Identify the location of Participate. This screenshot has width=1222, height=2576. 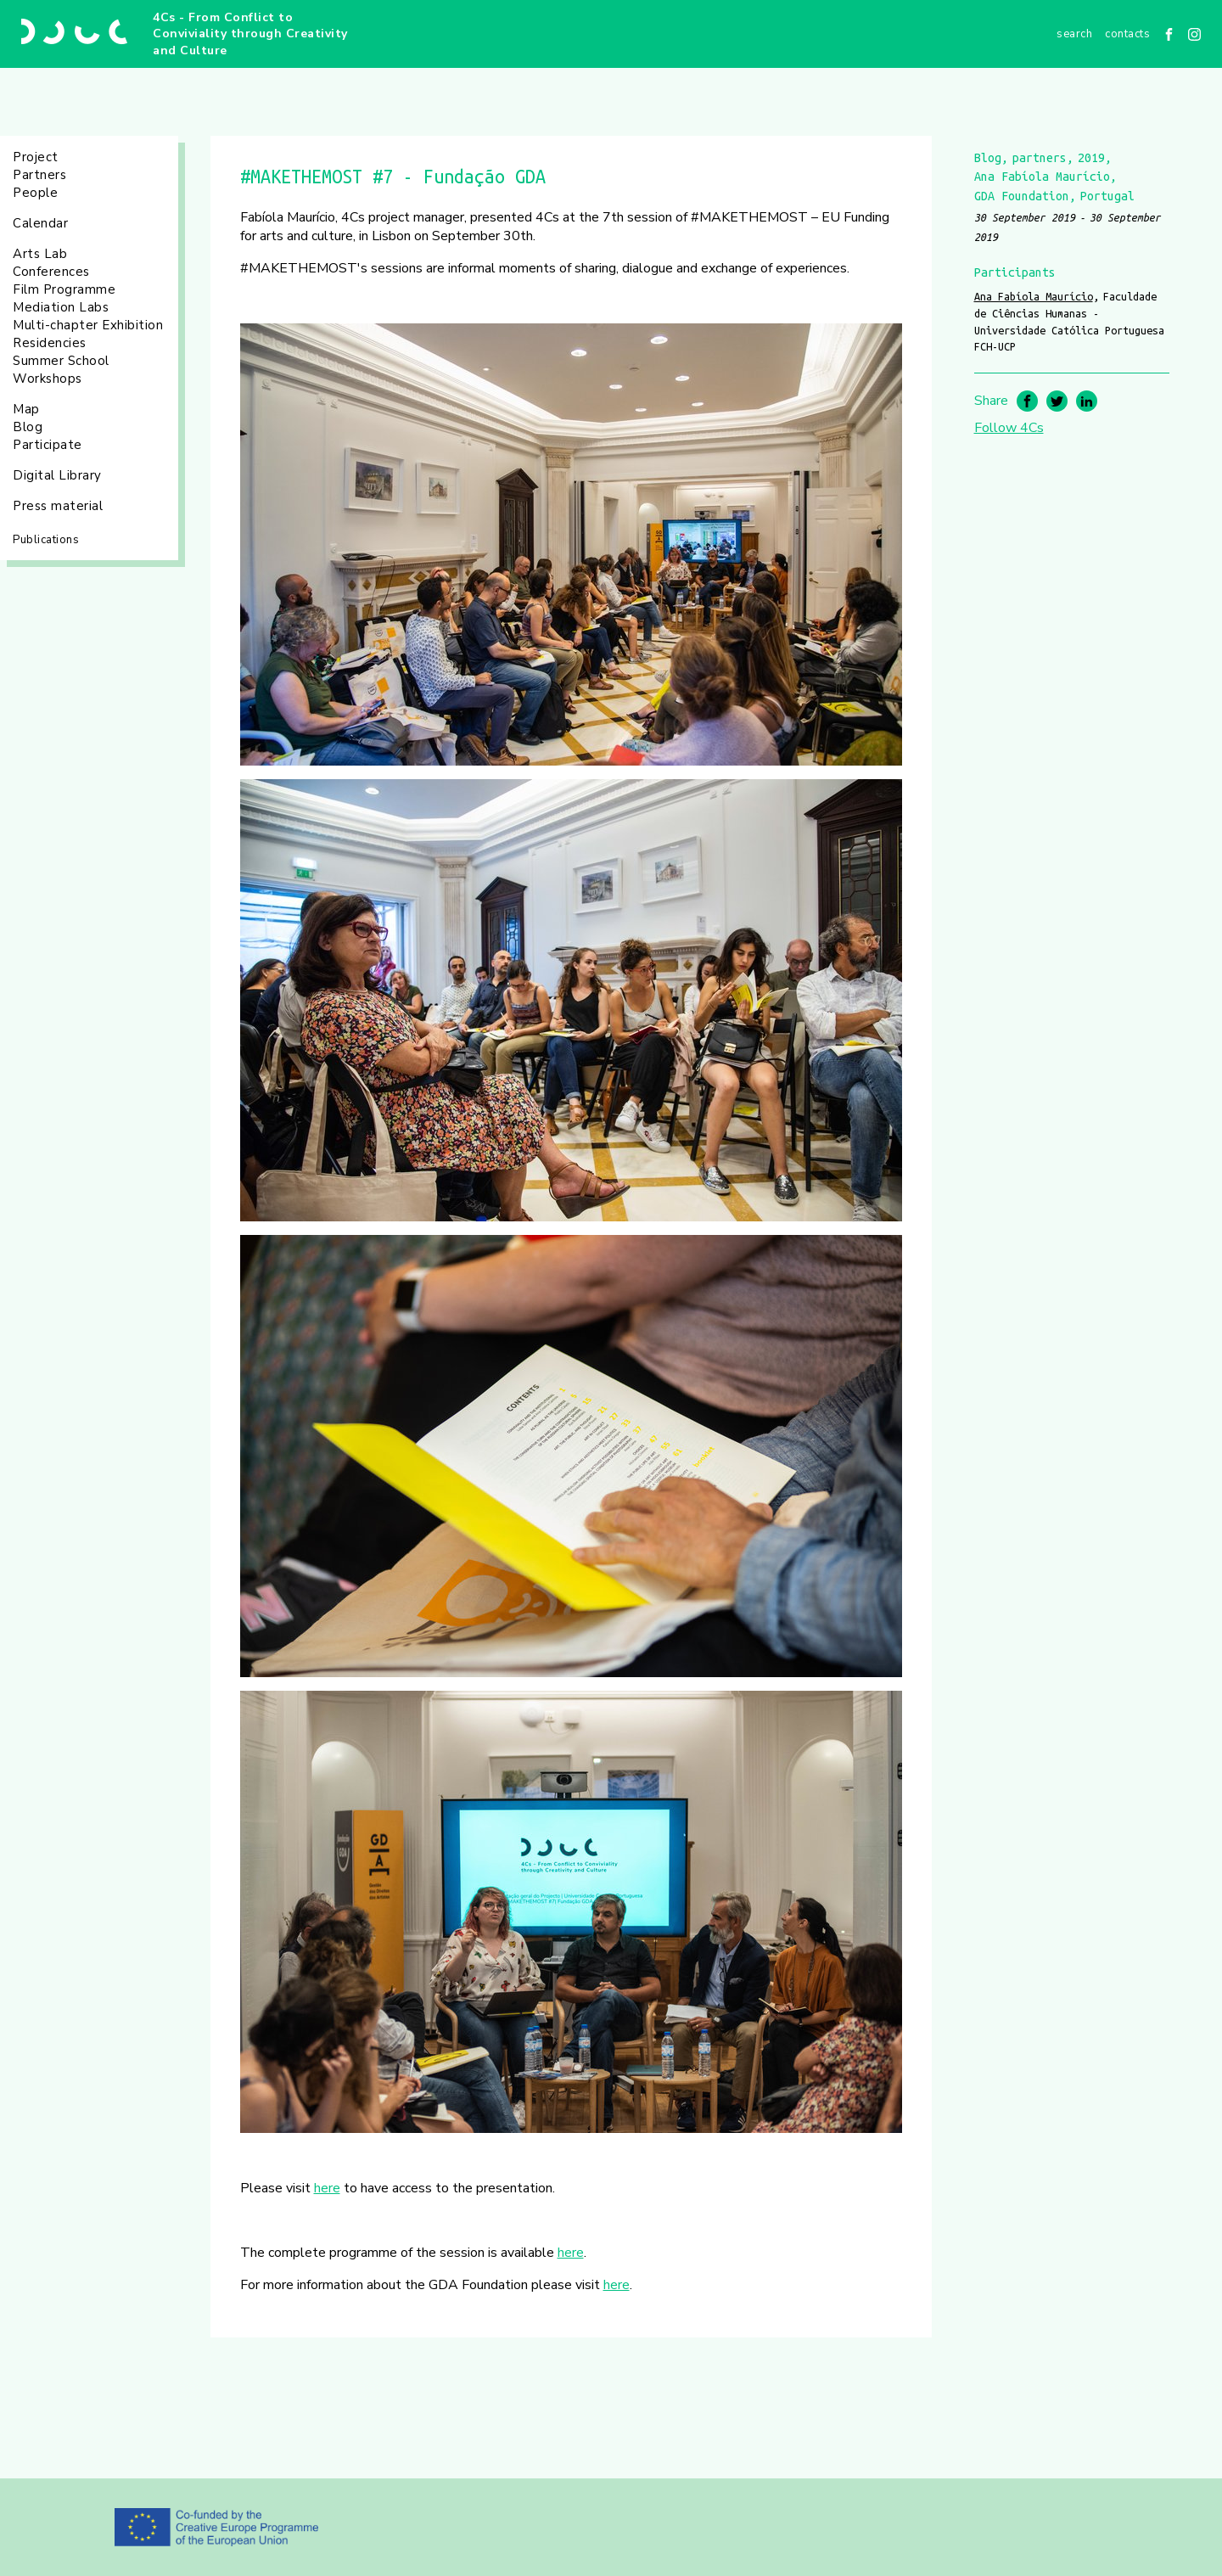
(47, 444).